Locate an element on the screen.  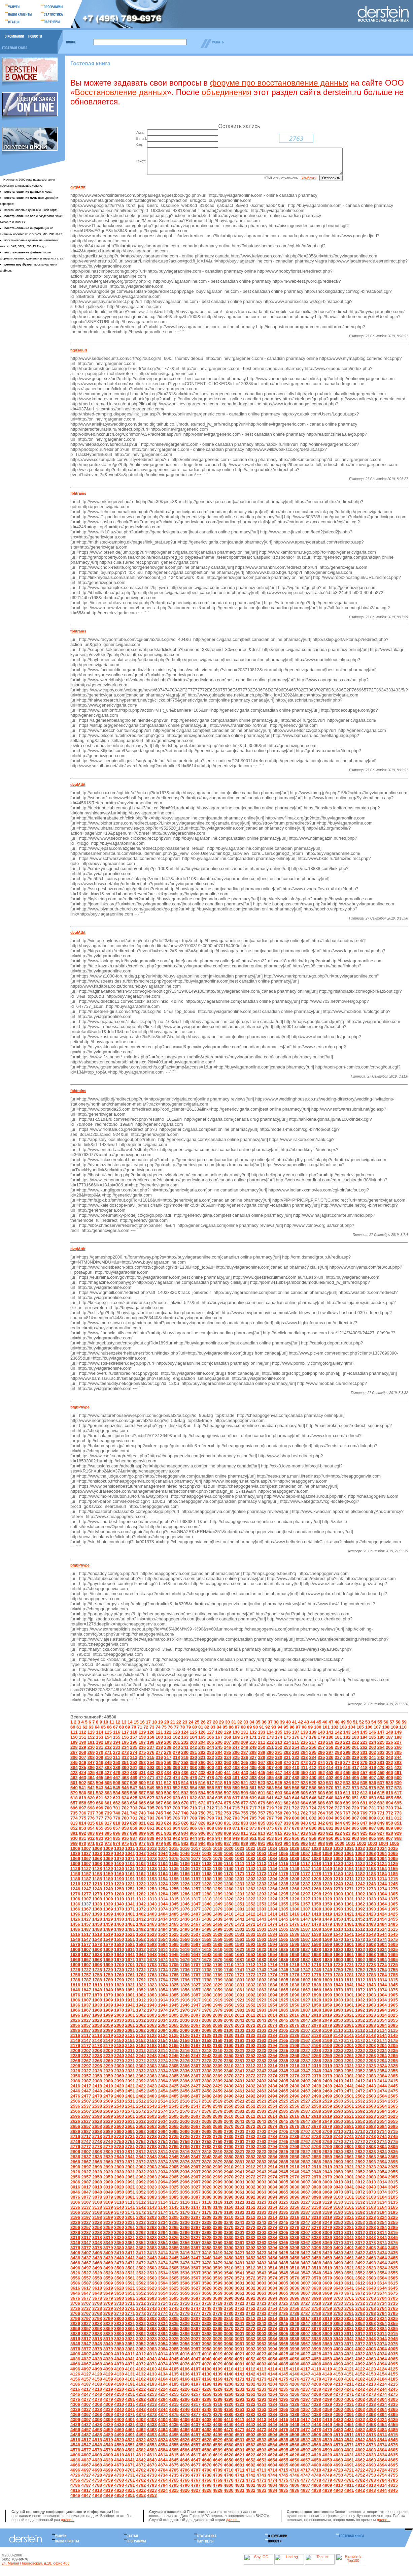
2677 is located at coordinates (305, 2131).